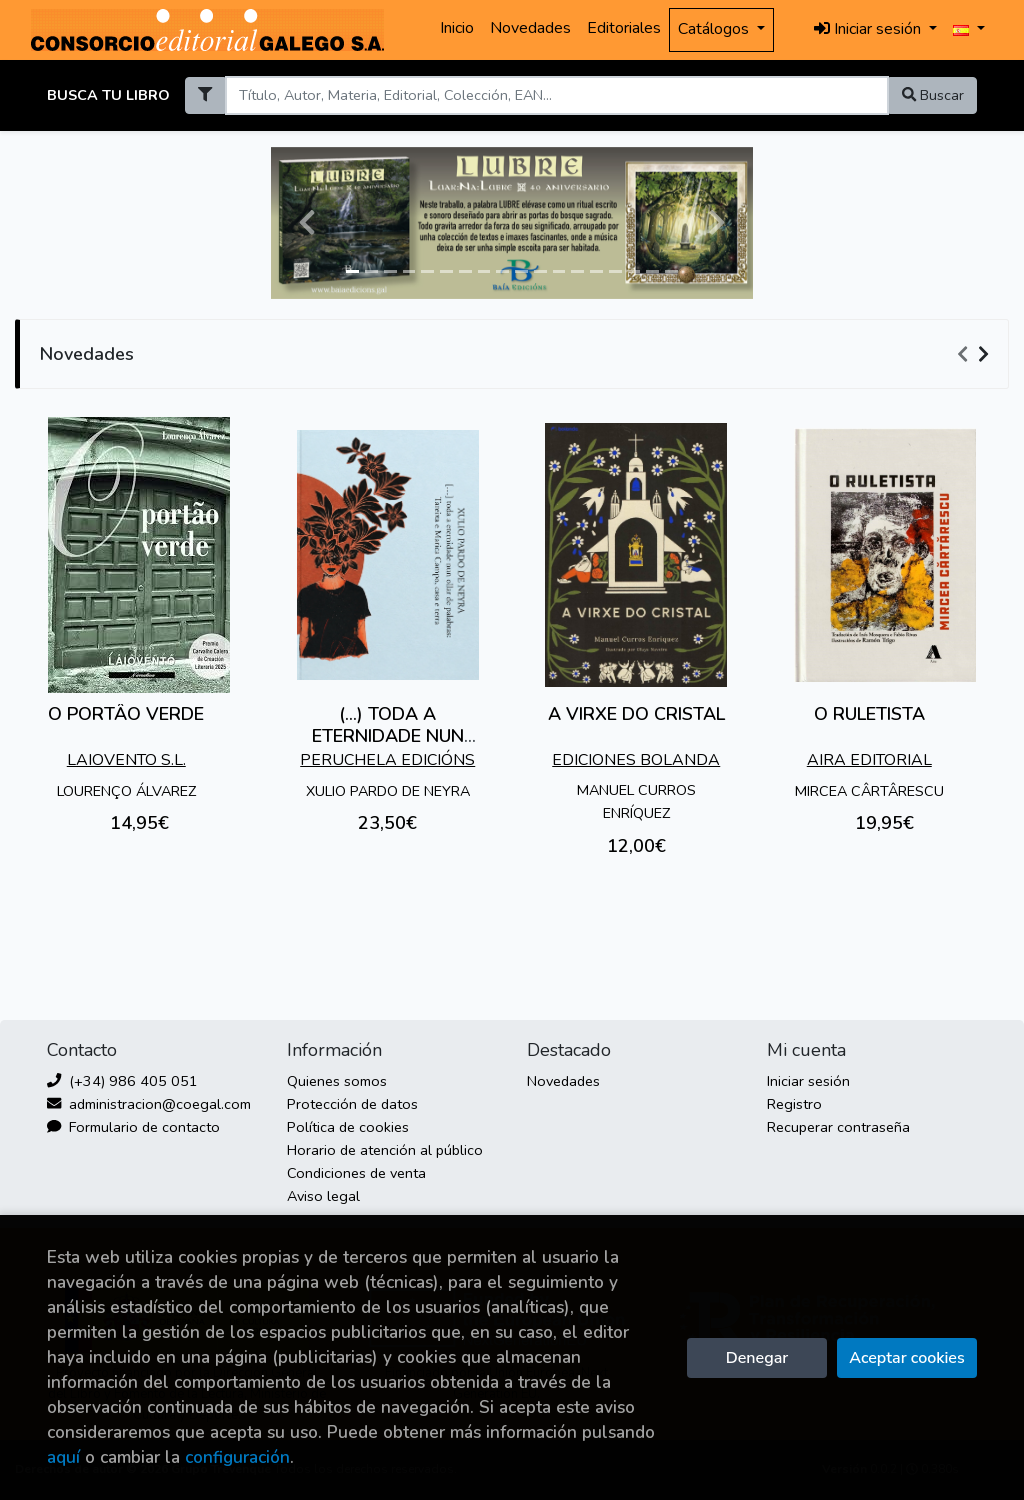 The image size is (1024, 1500). Describe the element at coordinates (385, 1150) in the screenshot. I see `Horario de atención al público` at that location.